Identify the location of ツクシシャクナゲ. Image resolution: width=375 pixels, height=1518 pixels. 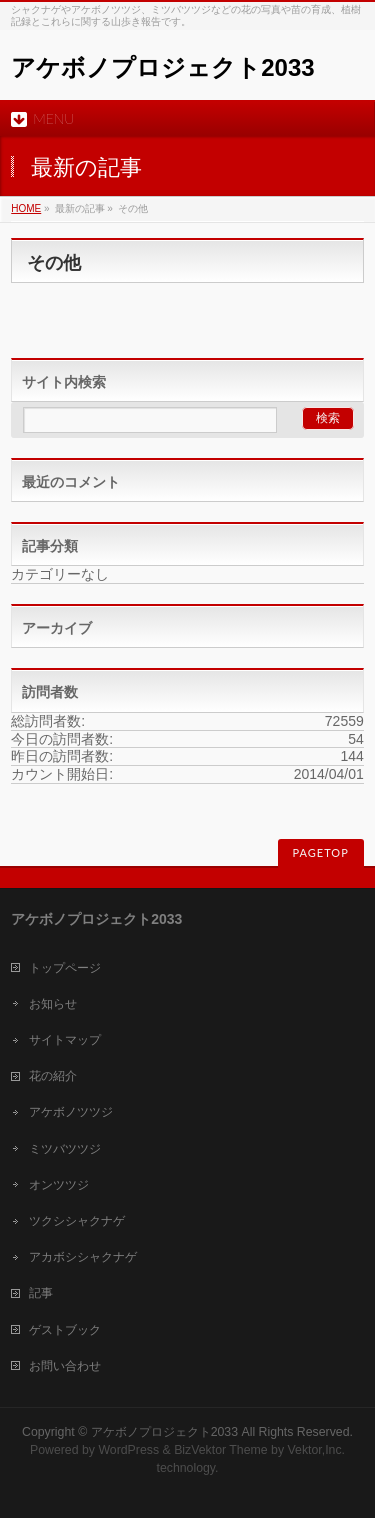
(77, 1221).